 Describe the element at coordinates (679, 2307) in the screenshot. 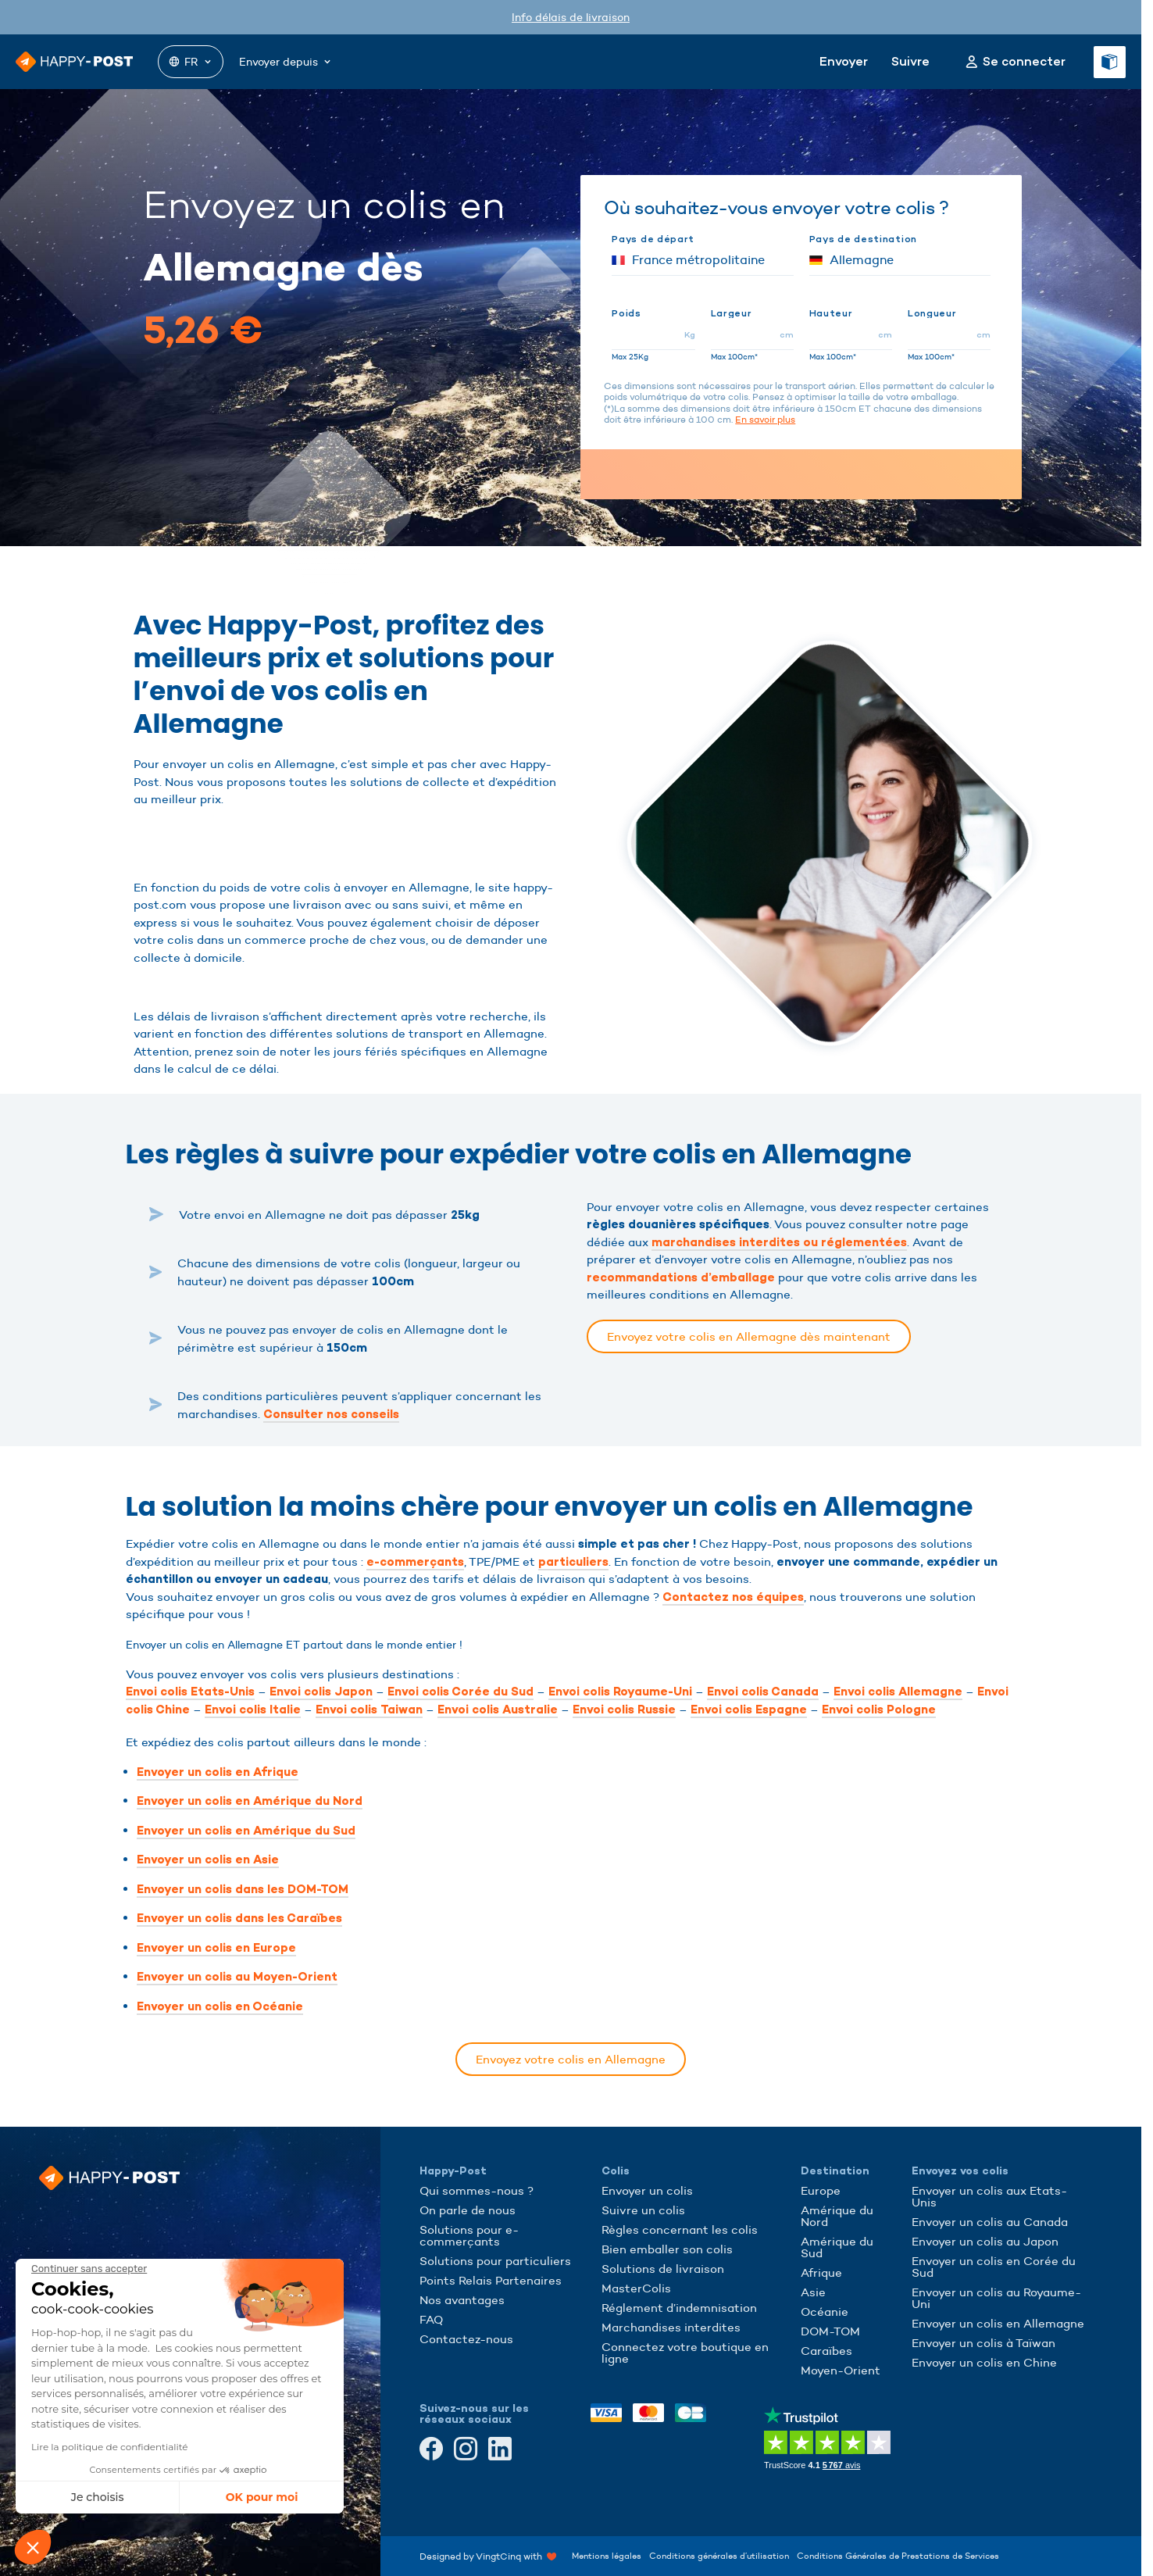

I see `Réglement d’indemnisation` at that location.